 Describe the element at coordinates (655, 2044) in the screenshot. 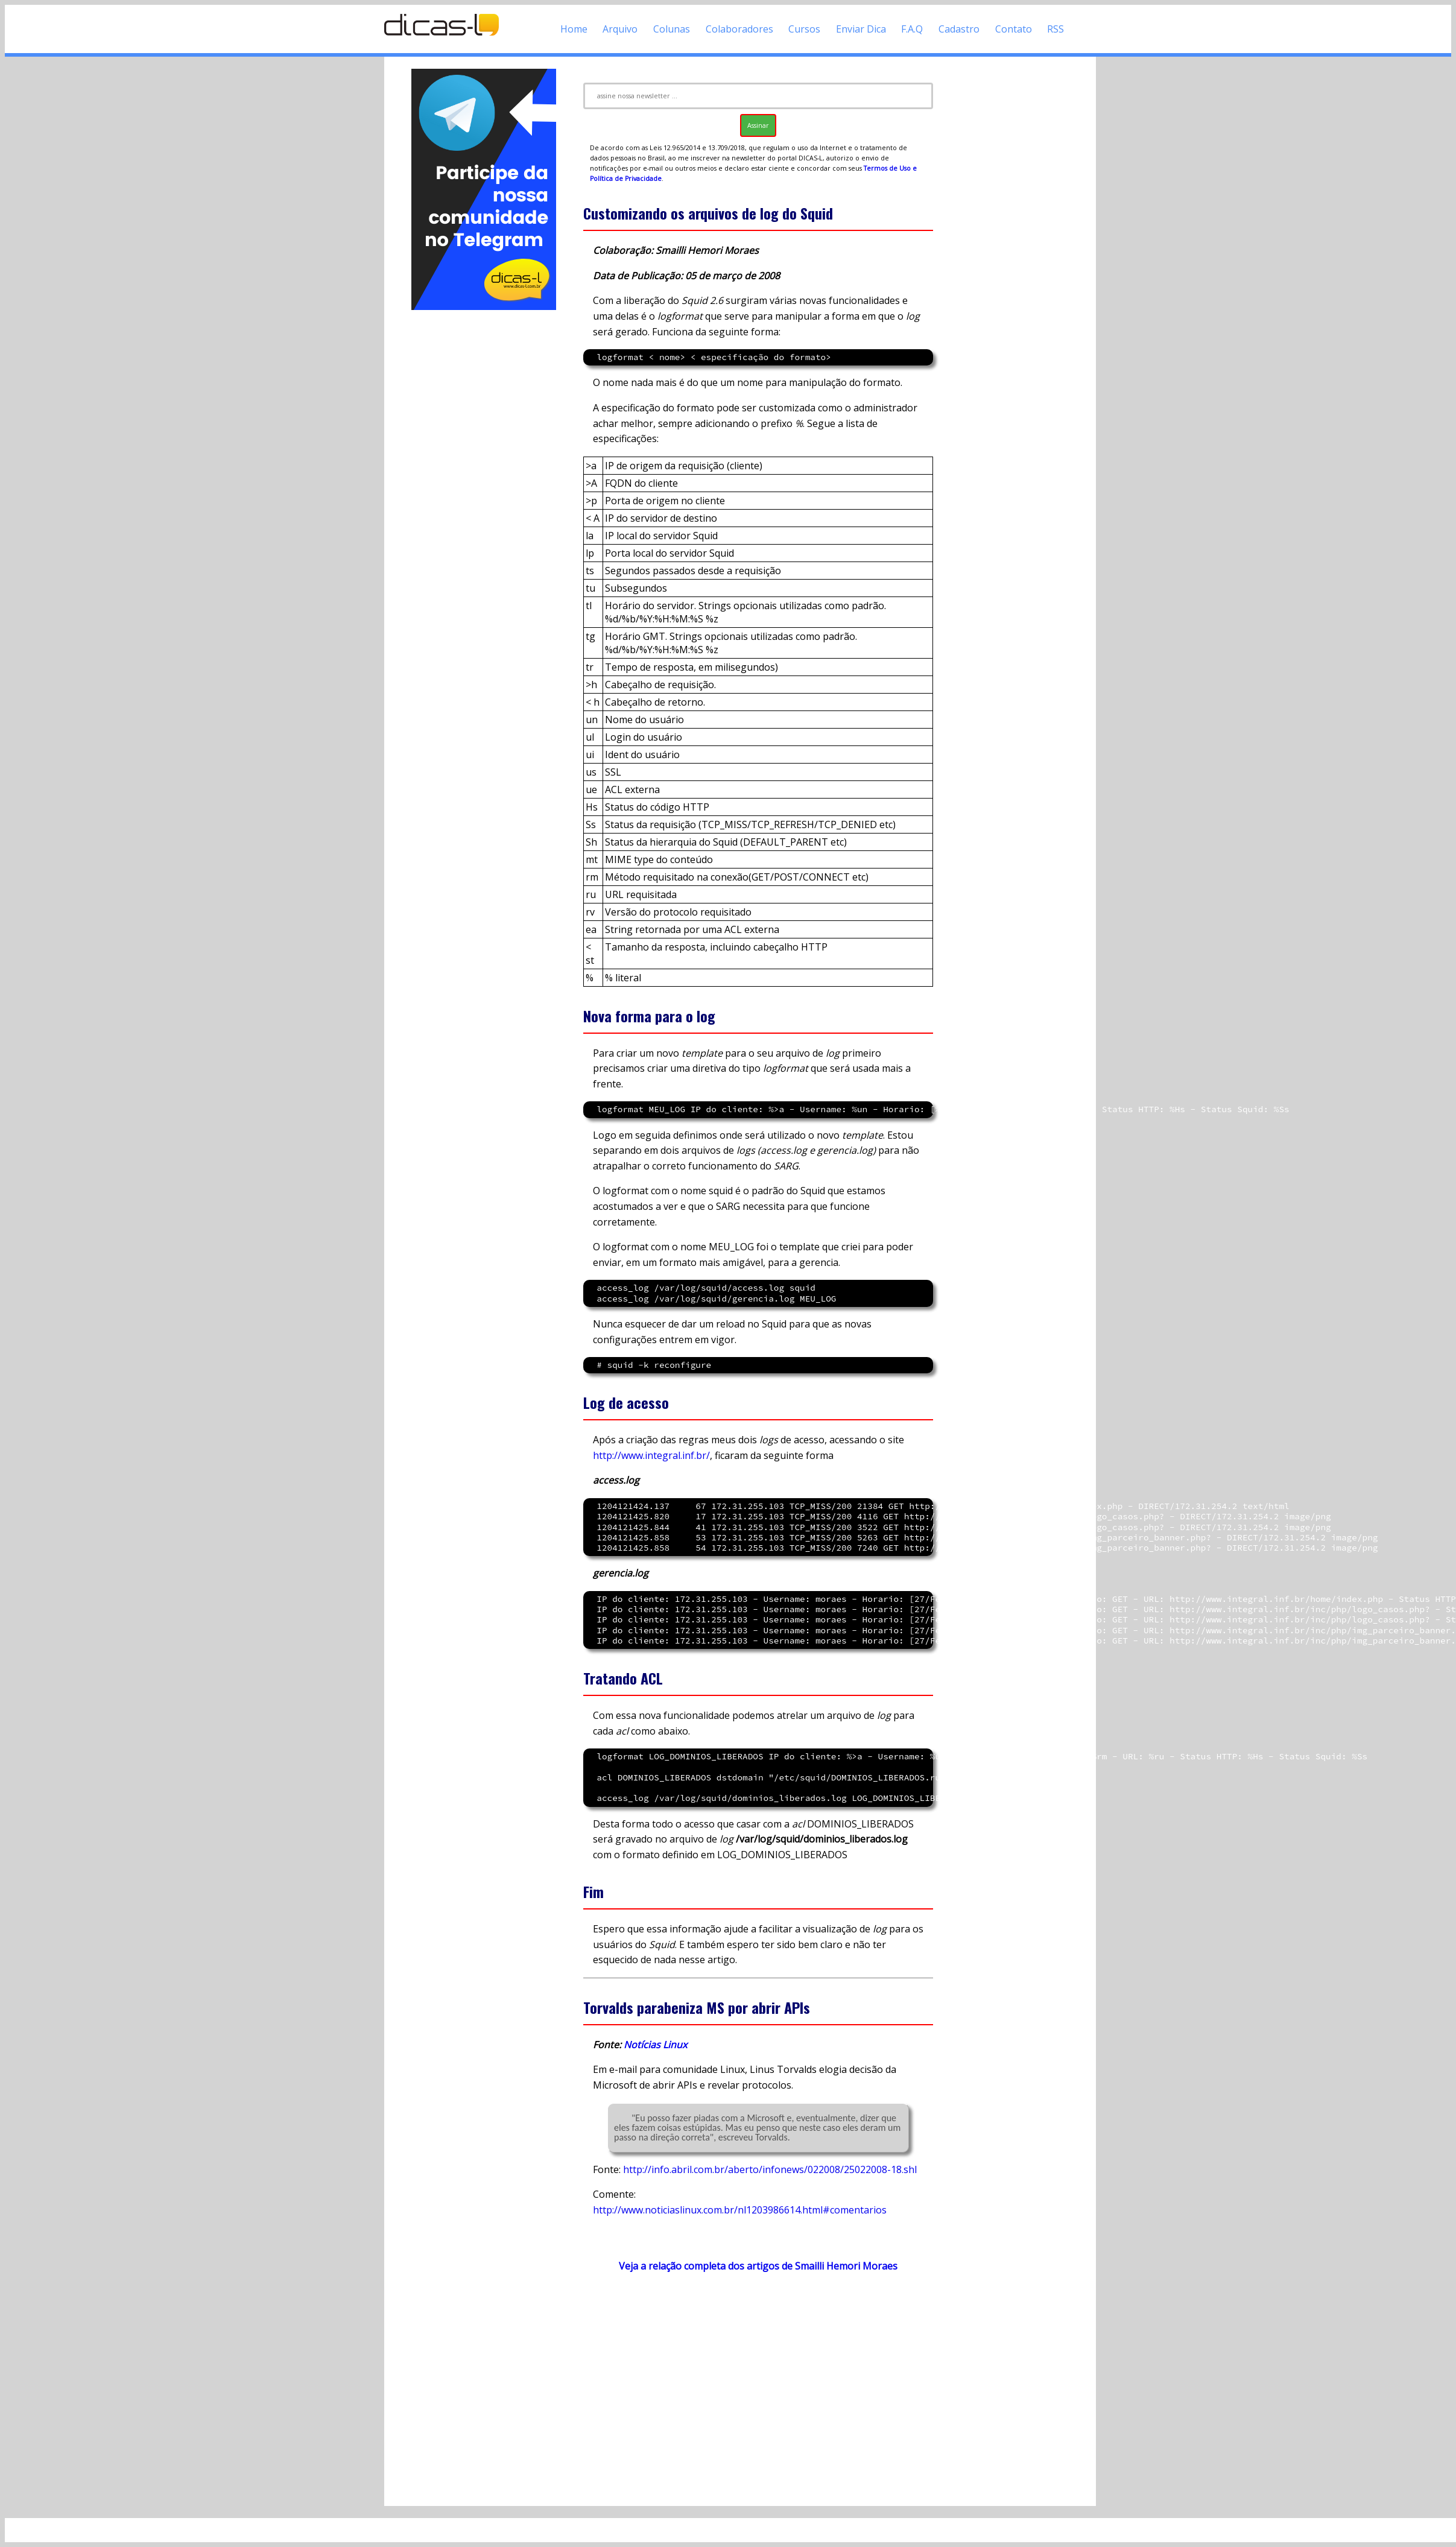

I see `Notícias Linux` at that location.